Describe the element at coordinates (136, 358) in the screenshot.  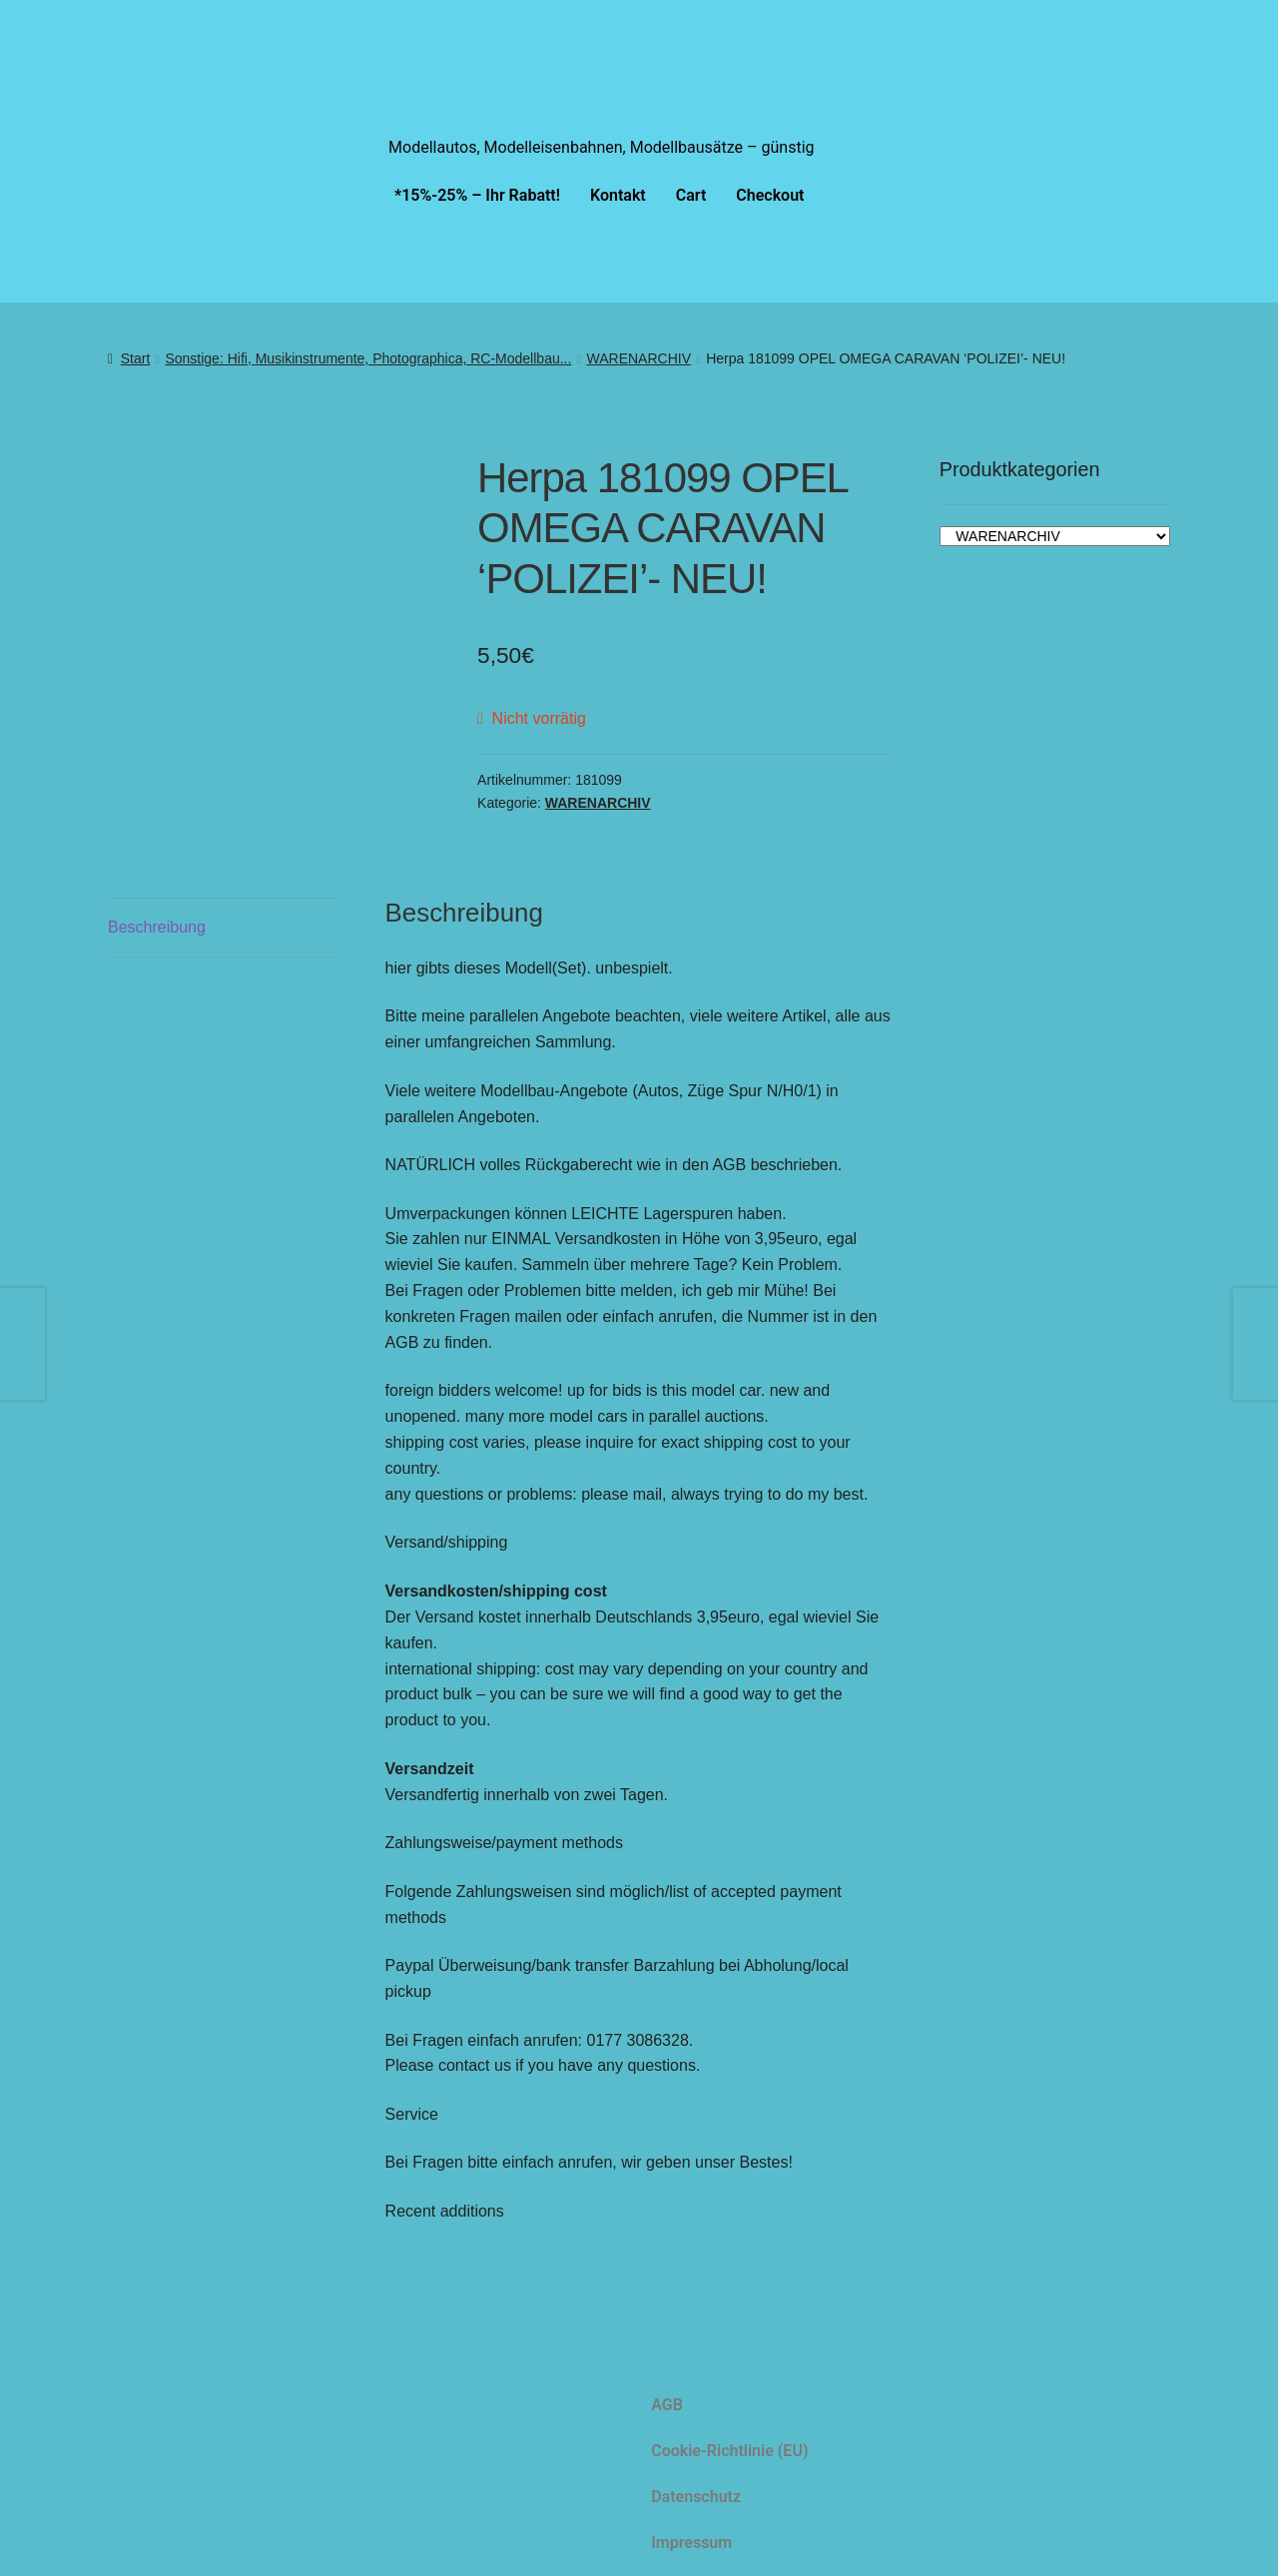
I see `Start` at that location.